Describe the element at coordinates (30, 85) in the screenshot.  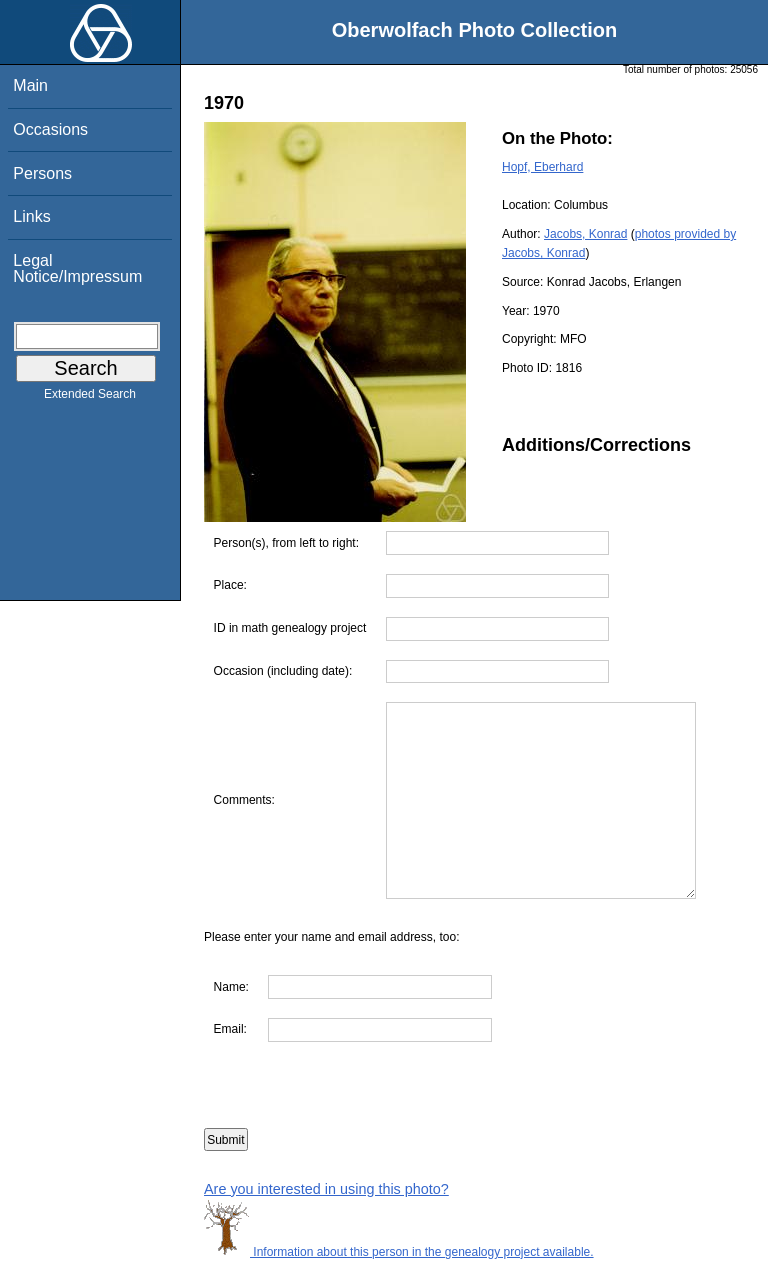
I see `Main` at that location.